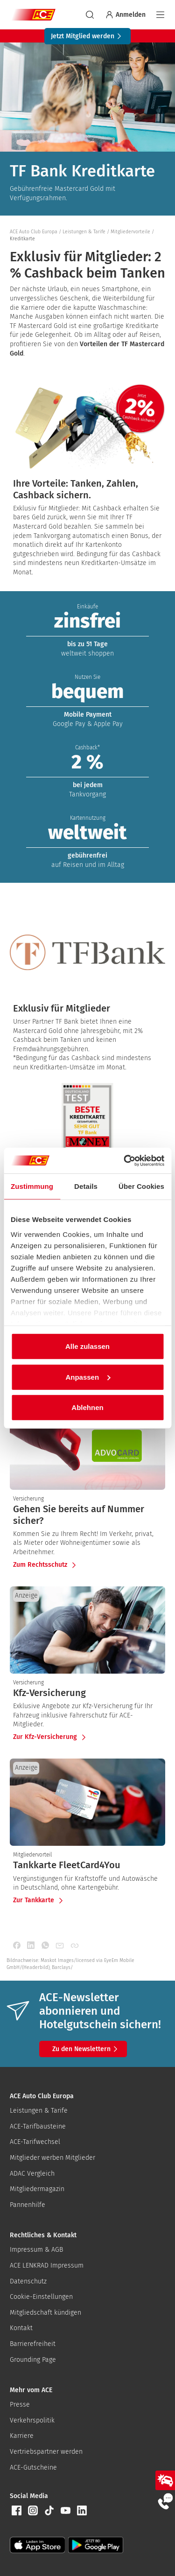 This screenshot has width=175, height=2576. What do you see at coordinates (32, 1186) in the screenshot?
I see `Zustimmung [tab]` at bounding box center [32, 1186].